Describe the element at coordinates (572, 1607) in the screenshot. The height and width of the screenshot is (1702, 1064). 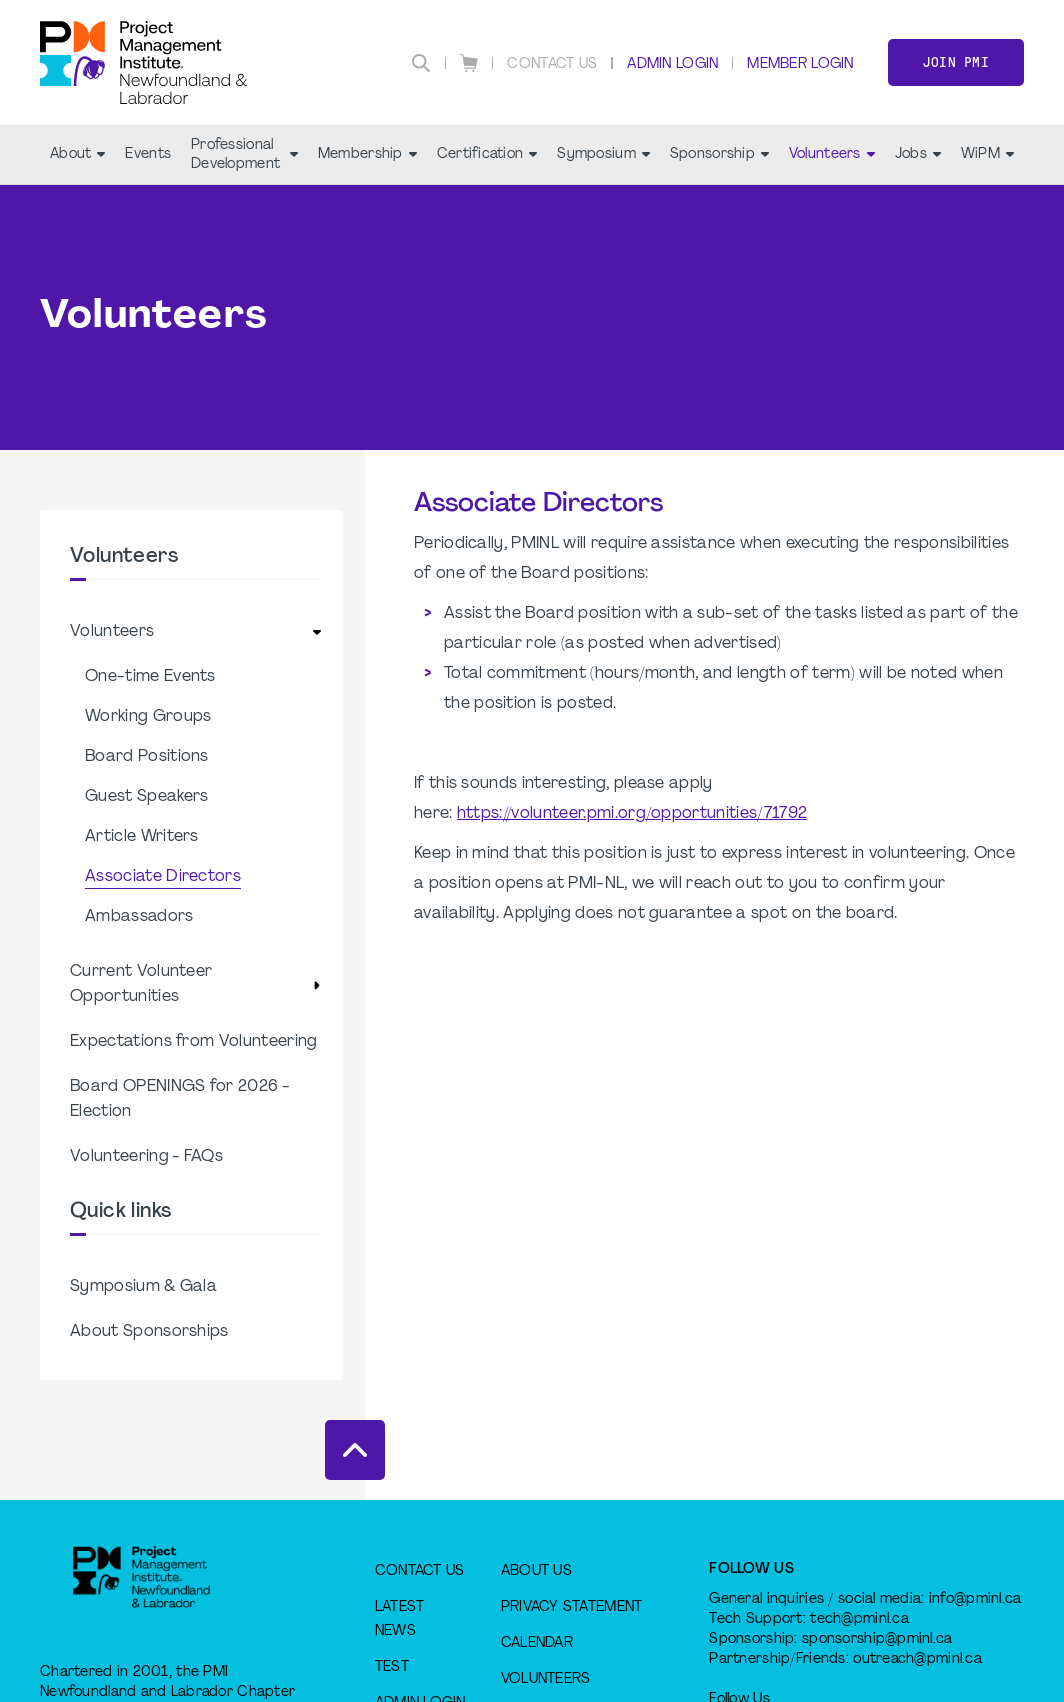
I see `Privacy Statement` at that location.